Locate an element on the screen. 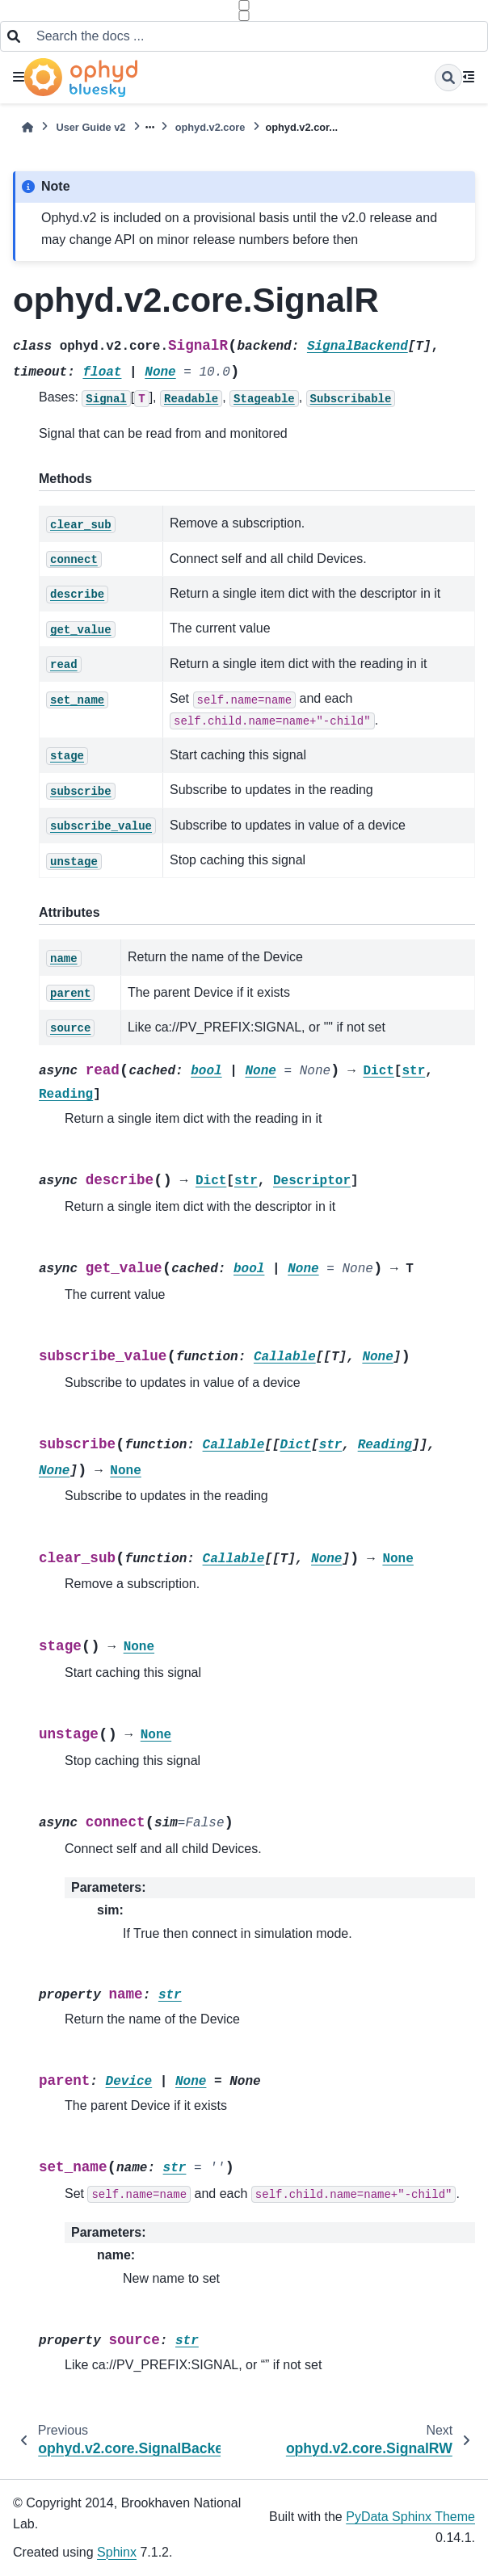 This screenshot has width=488, height=2576. User Guide v2 is located at coordinates (90, 127).